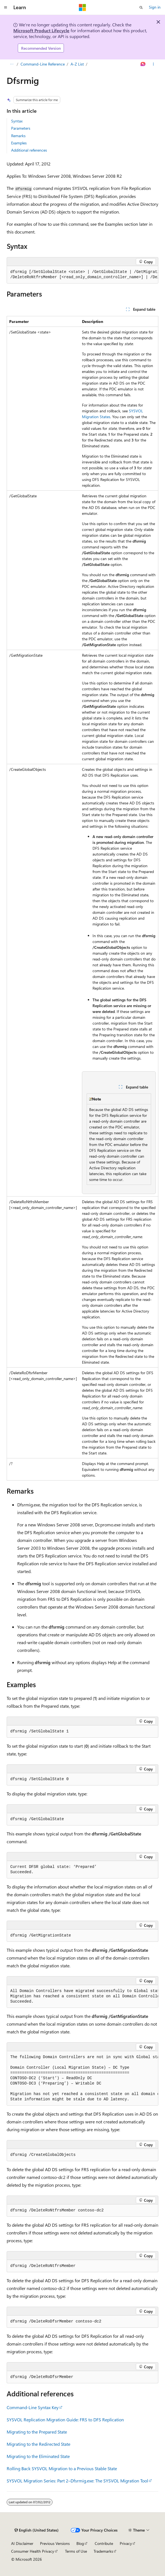 This screenshot has height=2576, width=165. Describe the element at coordinates (55, 2543) in the screenshot. I see `Previous Versions` at that location.